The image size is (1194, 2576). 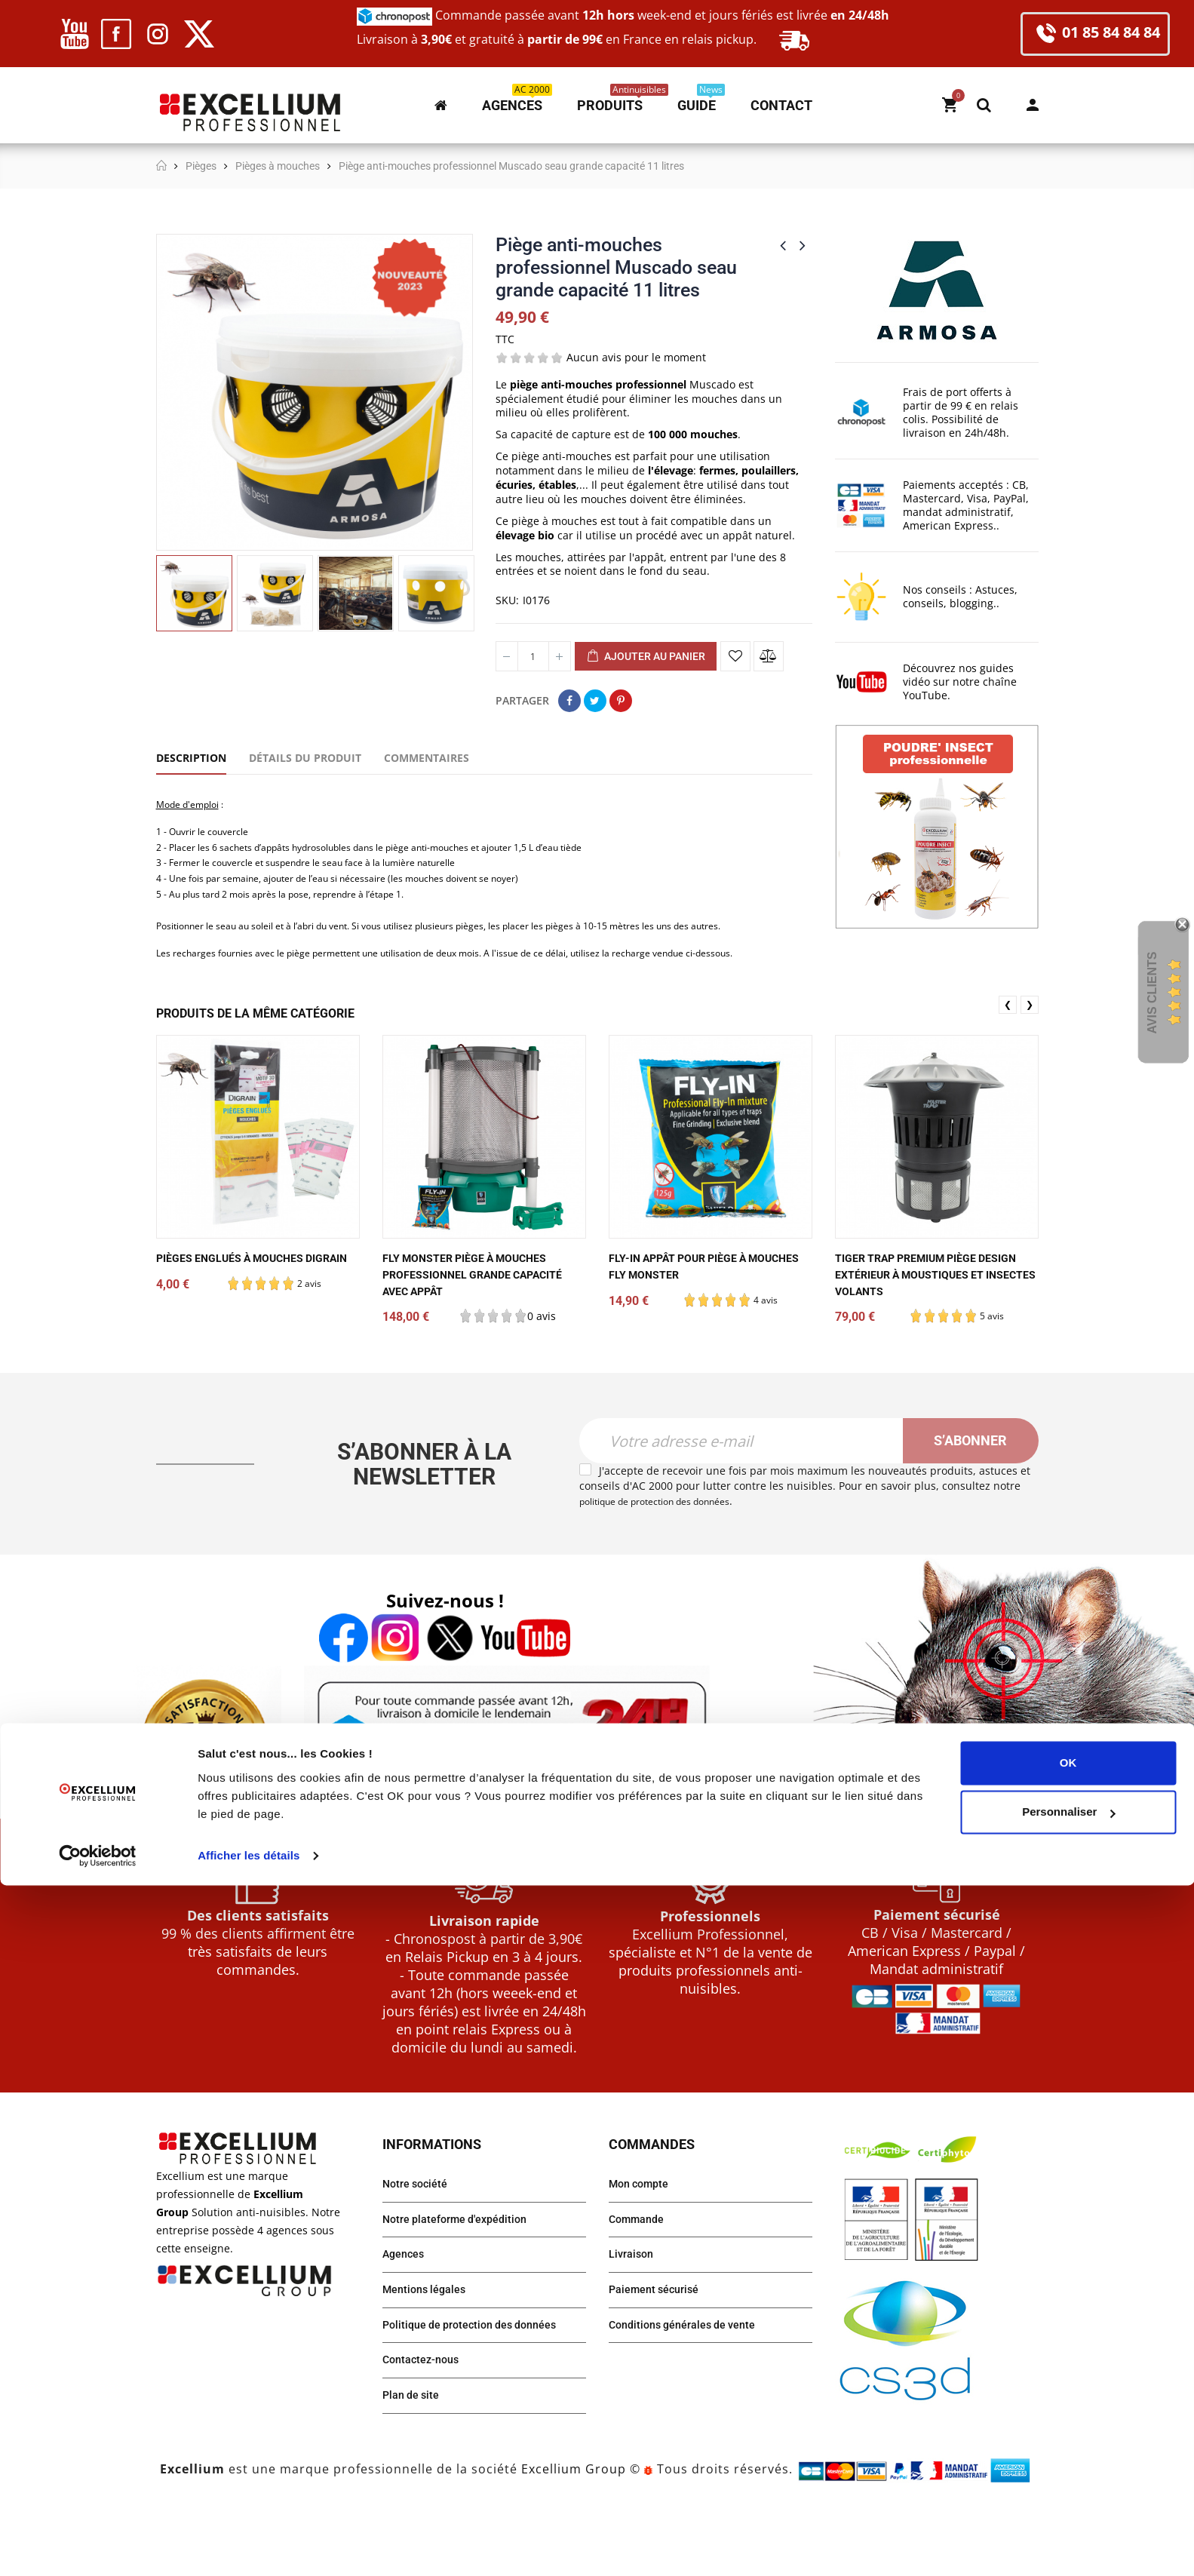 I want to click on Livraison, so click(x=633, y=2316).